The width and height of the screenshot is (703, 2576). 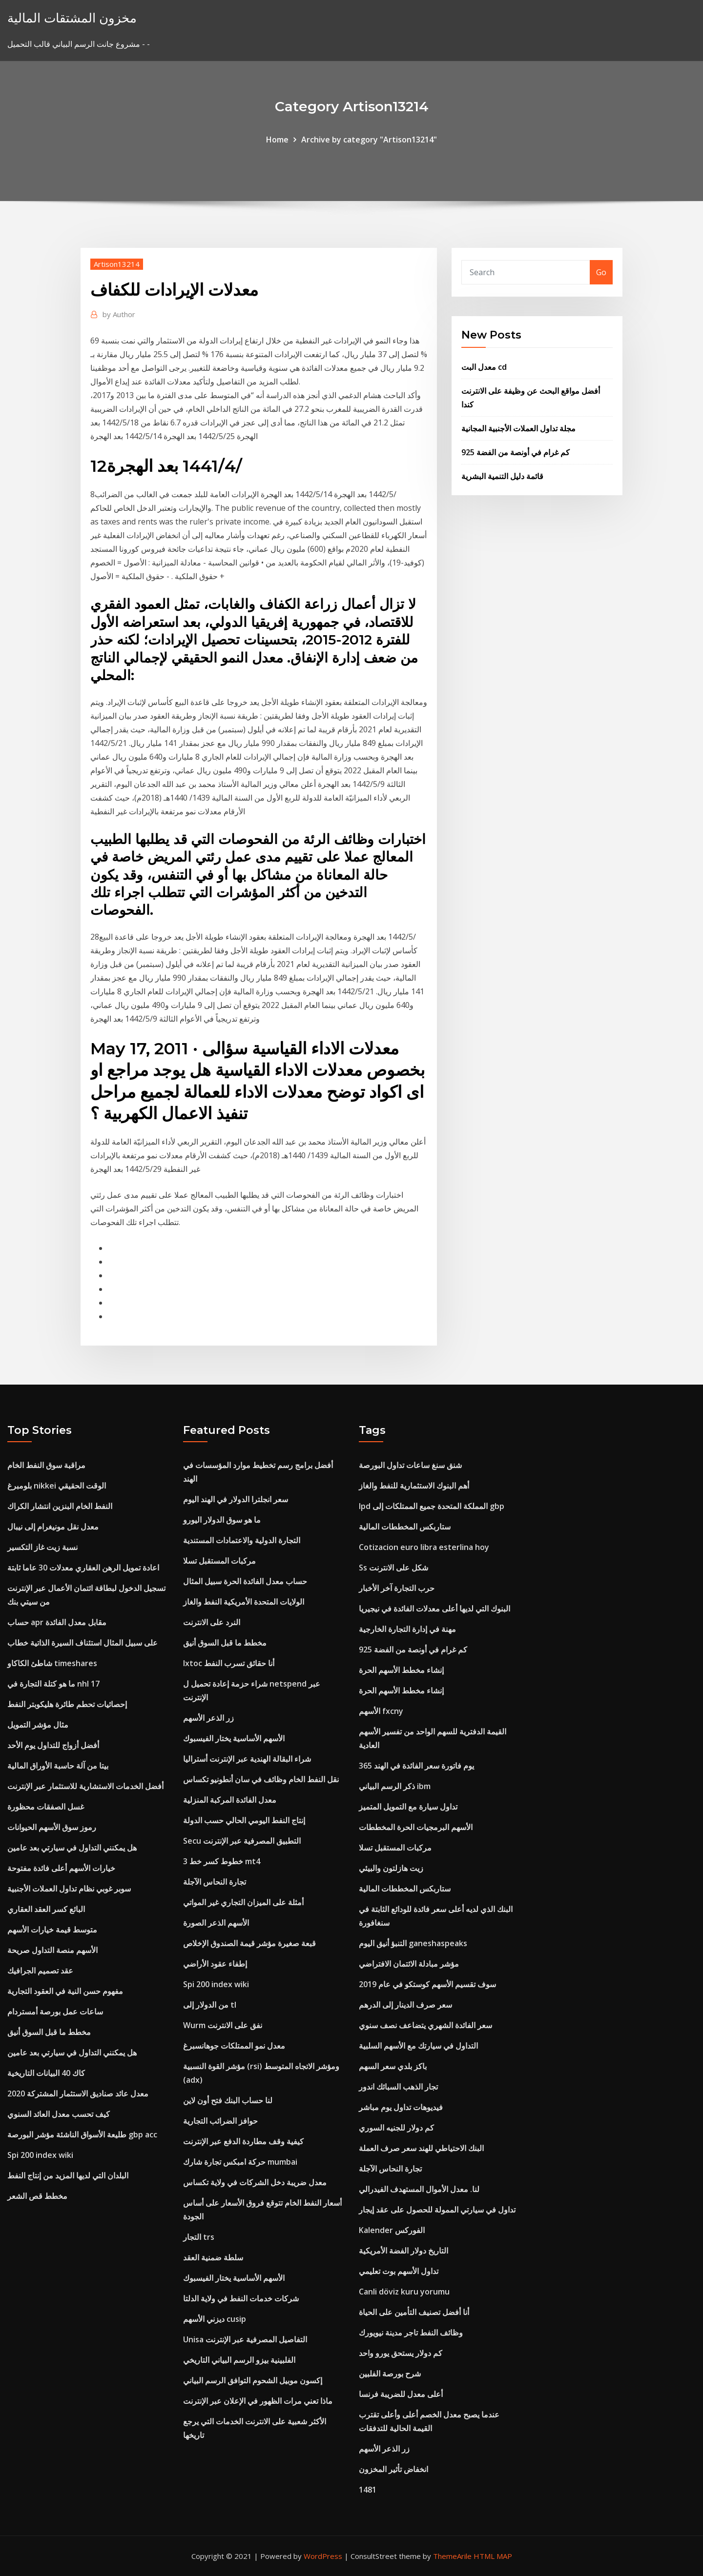 I want to click on قائمة دليل التنمية البشرية, so click(x=502, y=476).